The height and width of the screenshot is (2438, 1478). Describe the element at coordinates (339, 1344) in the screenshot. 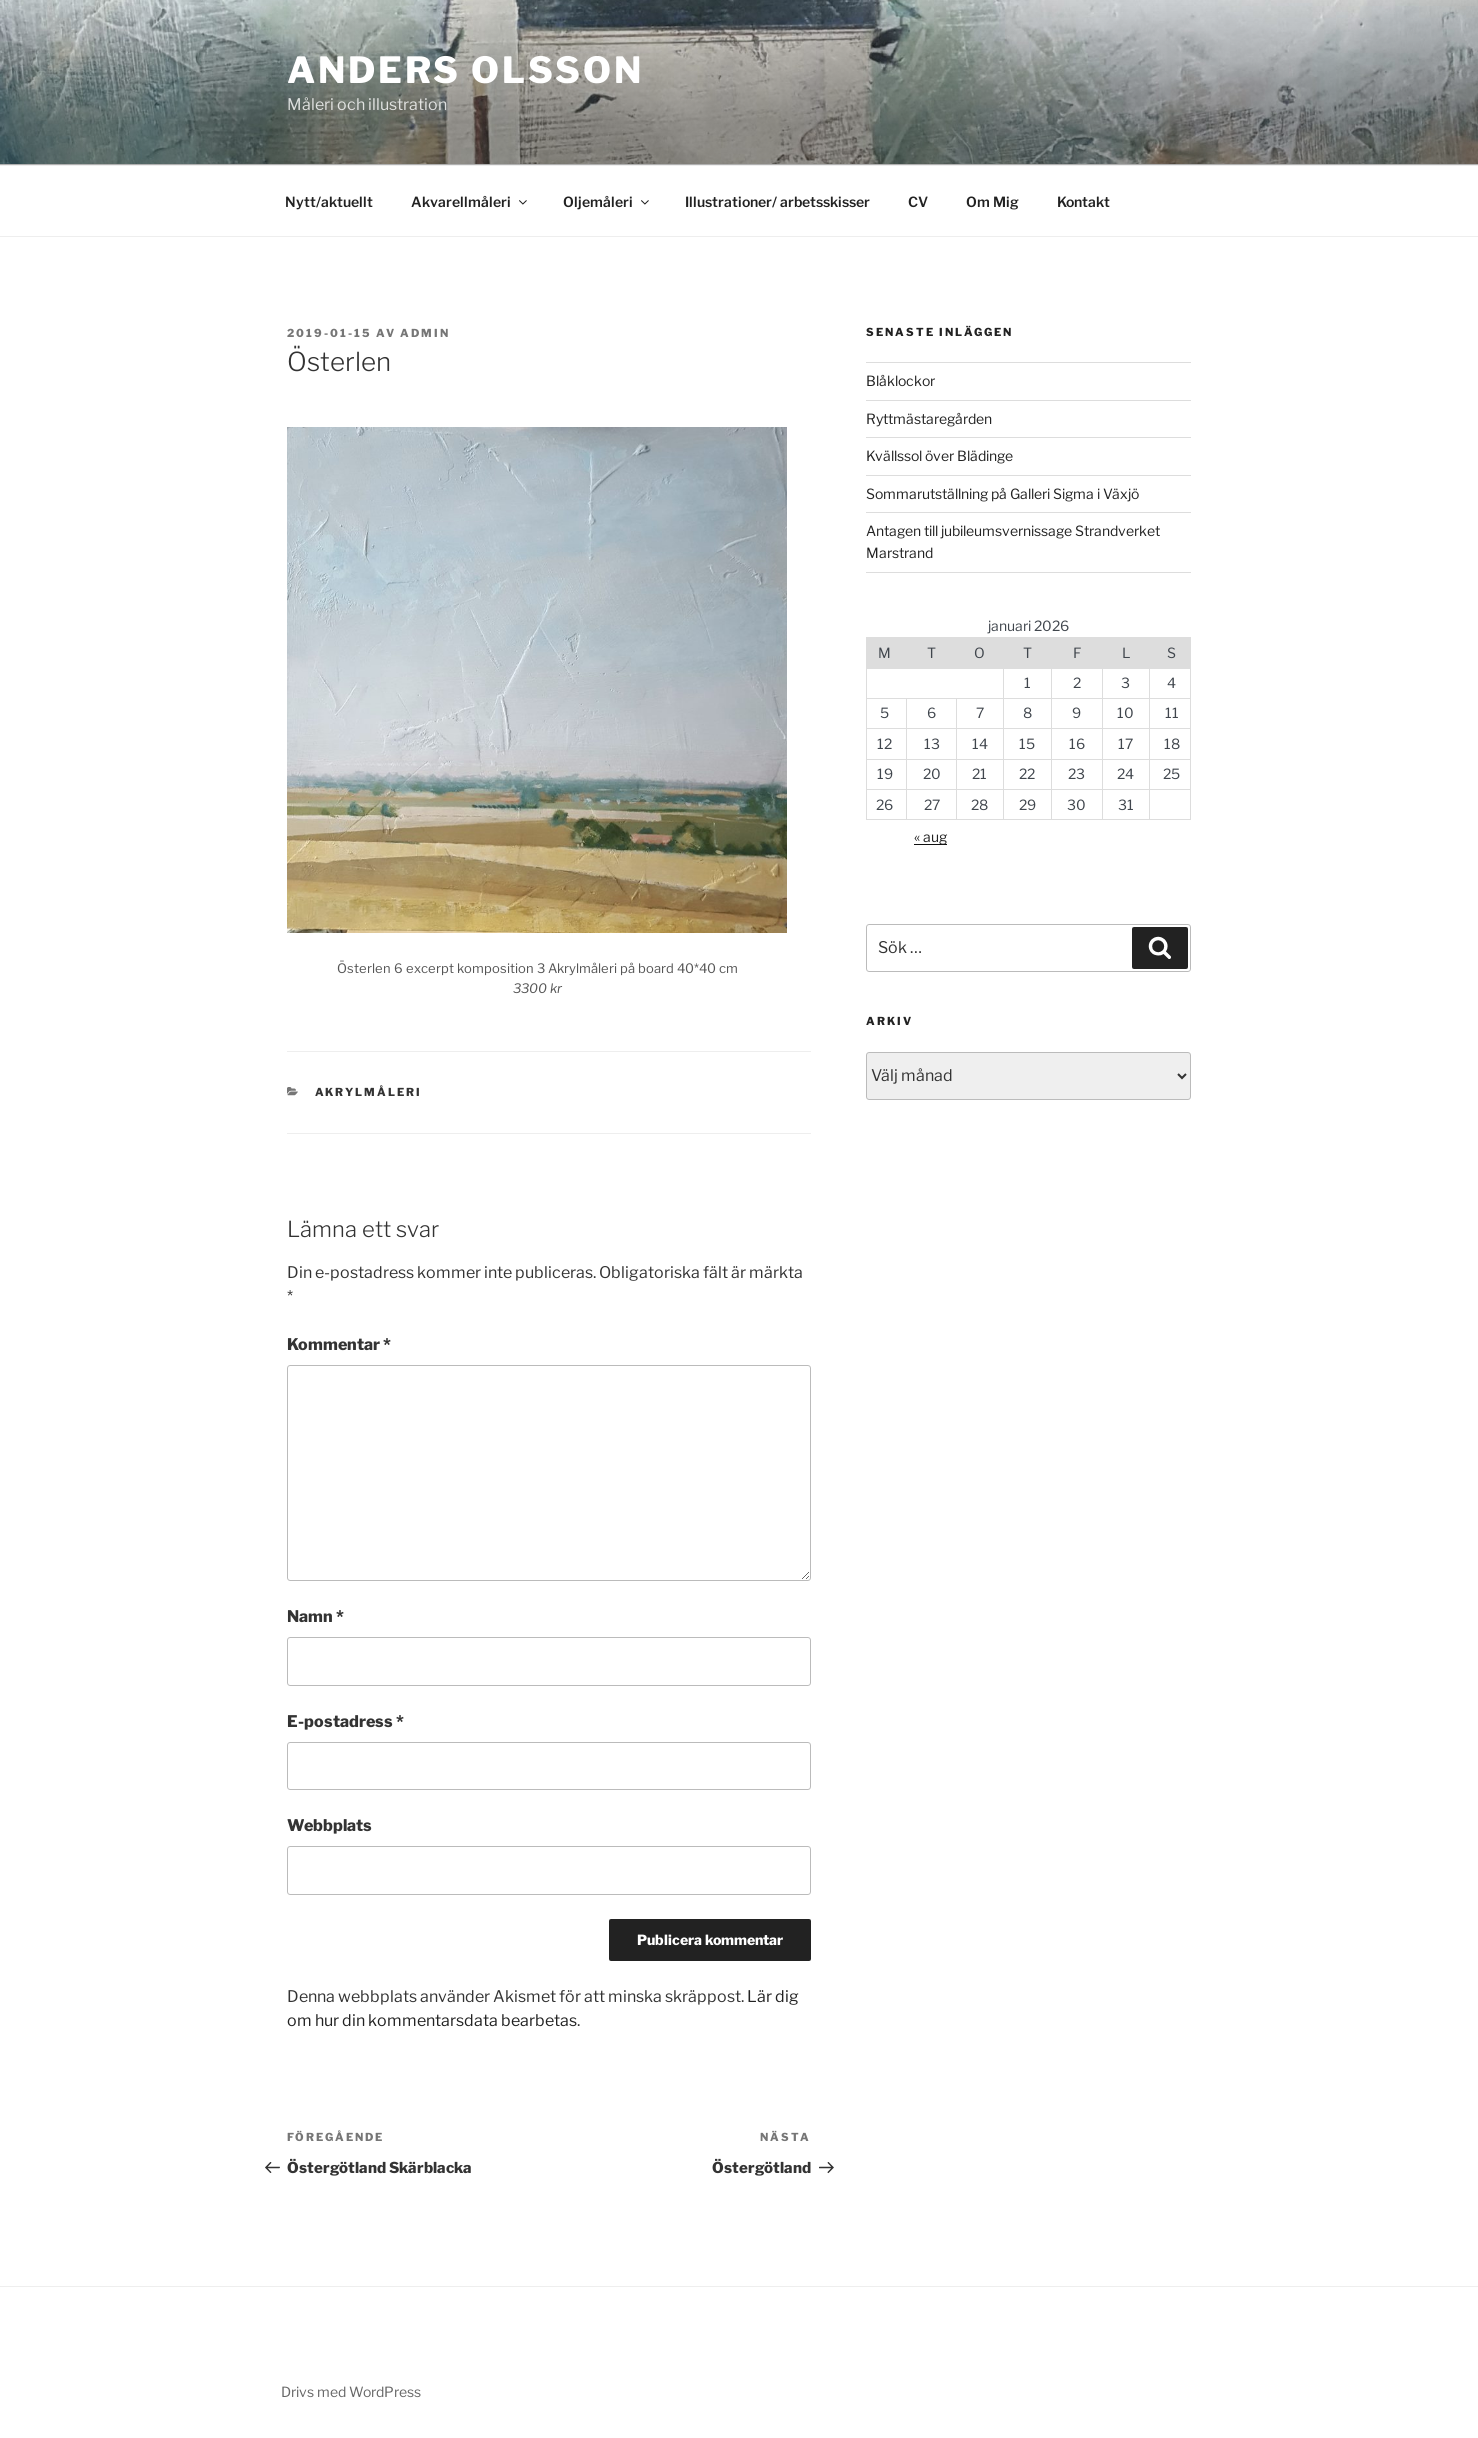

I see `Kommentar` at that location.